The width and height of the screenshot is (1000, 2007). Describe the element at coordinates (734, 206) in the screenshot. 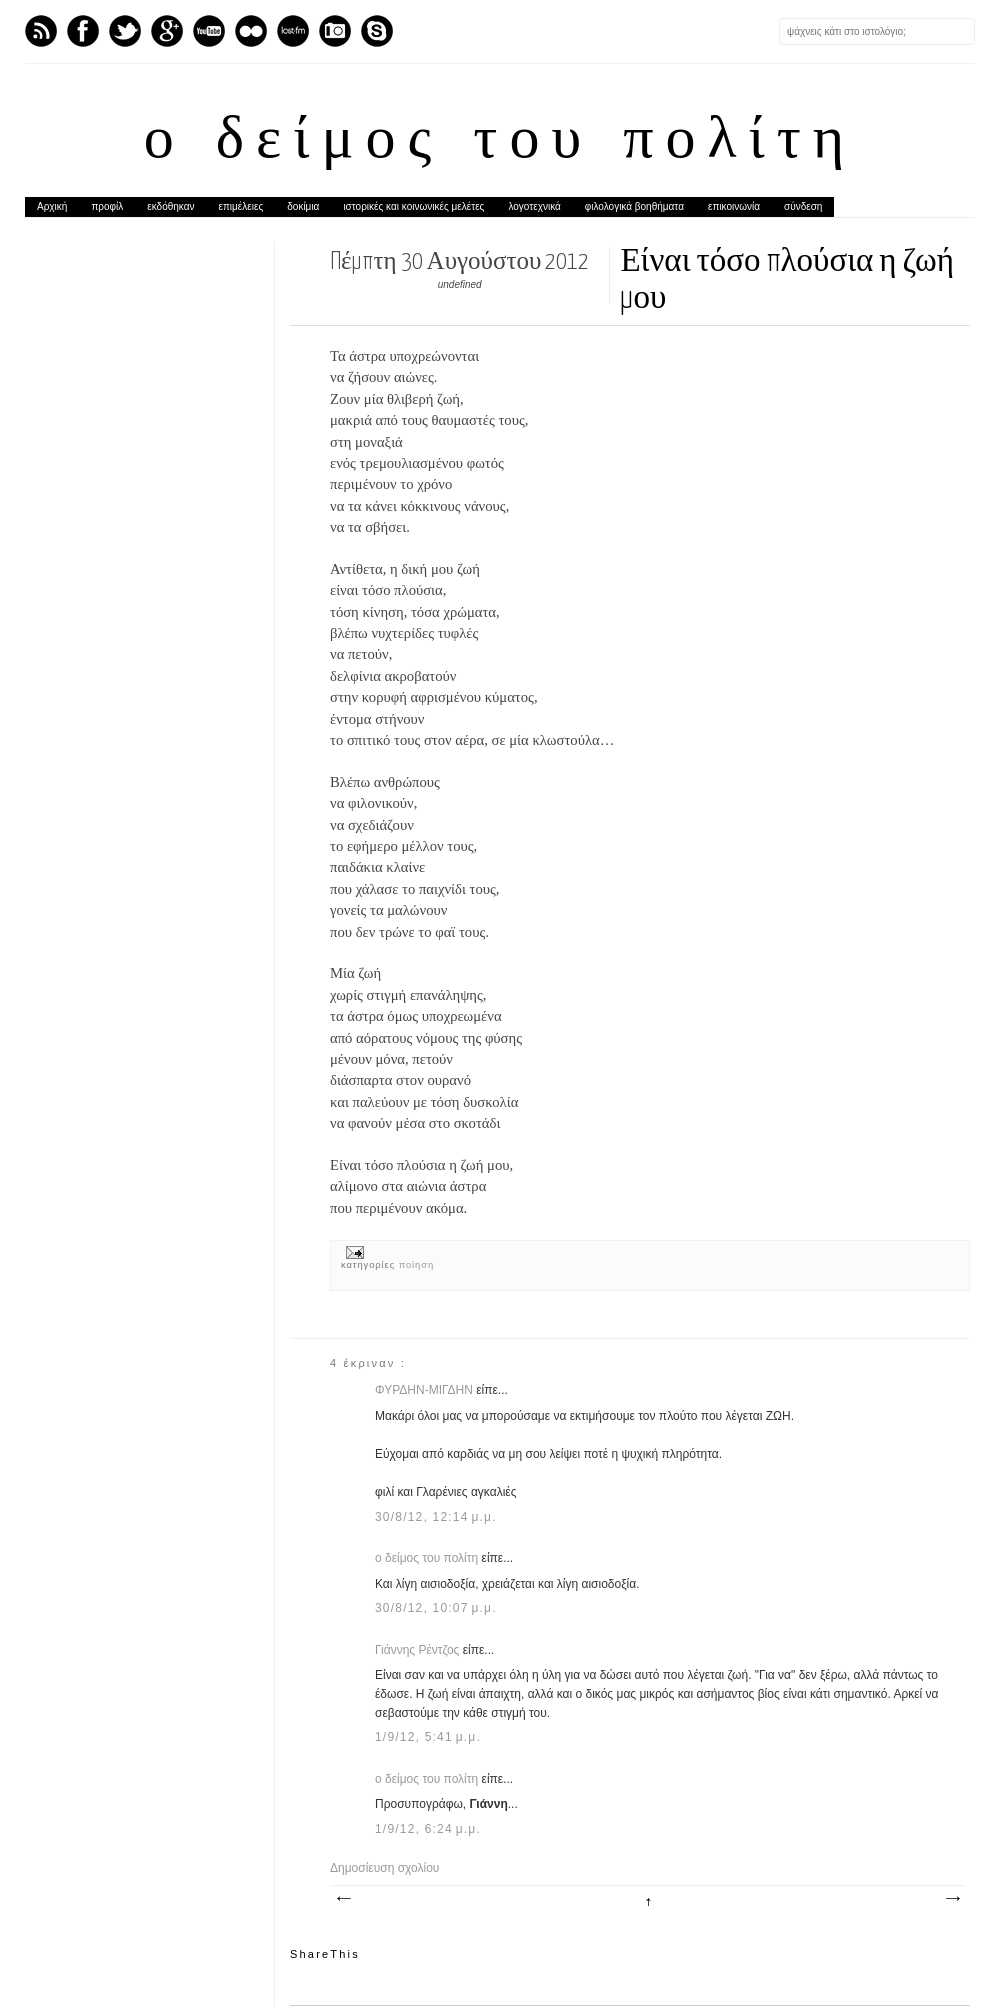

I see `επικοινωνία` at that location.